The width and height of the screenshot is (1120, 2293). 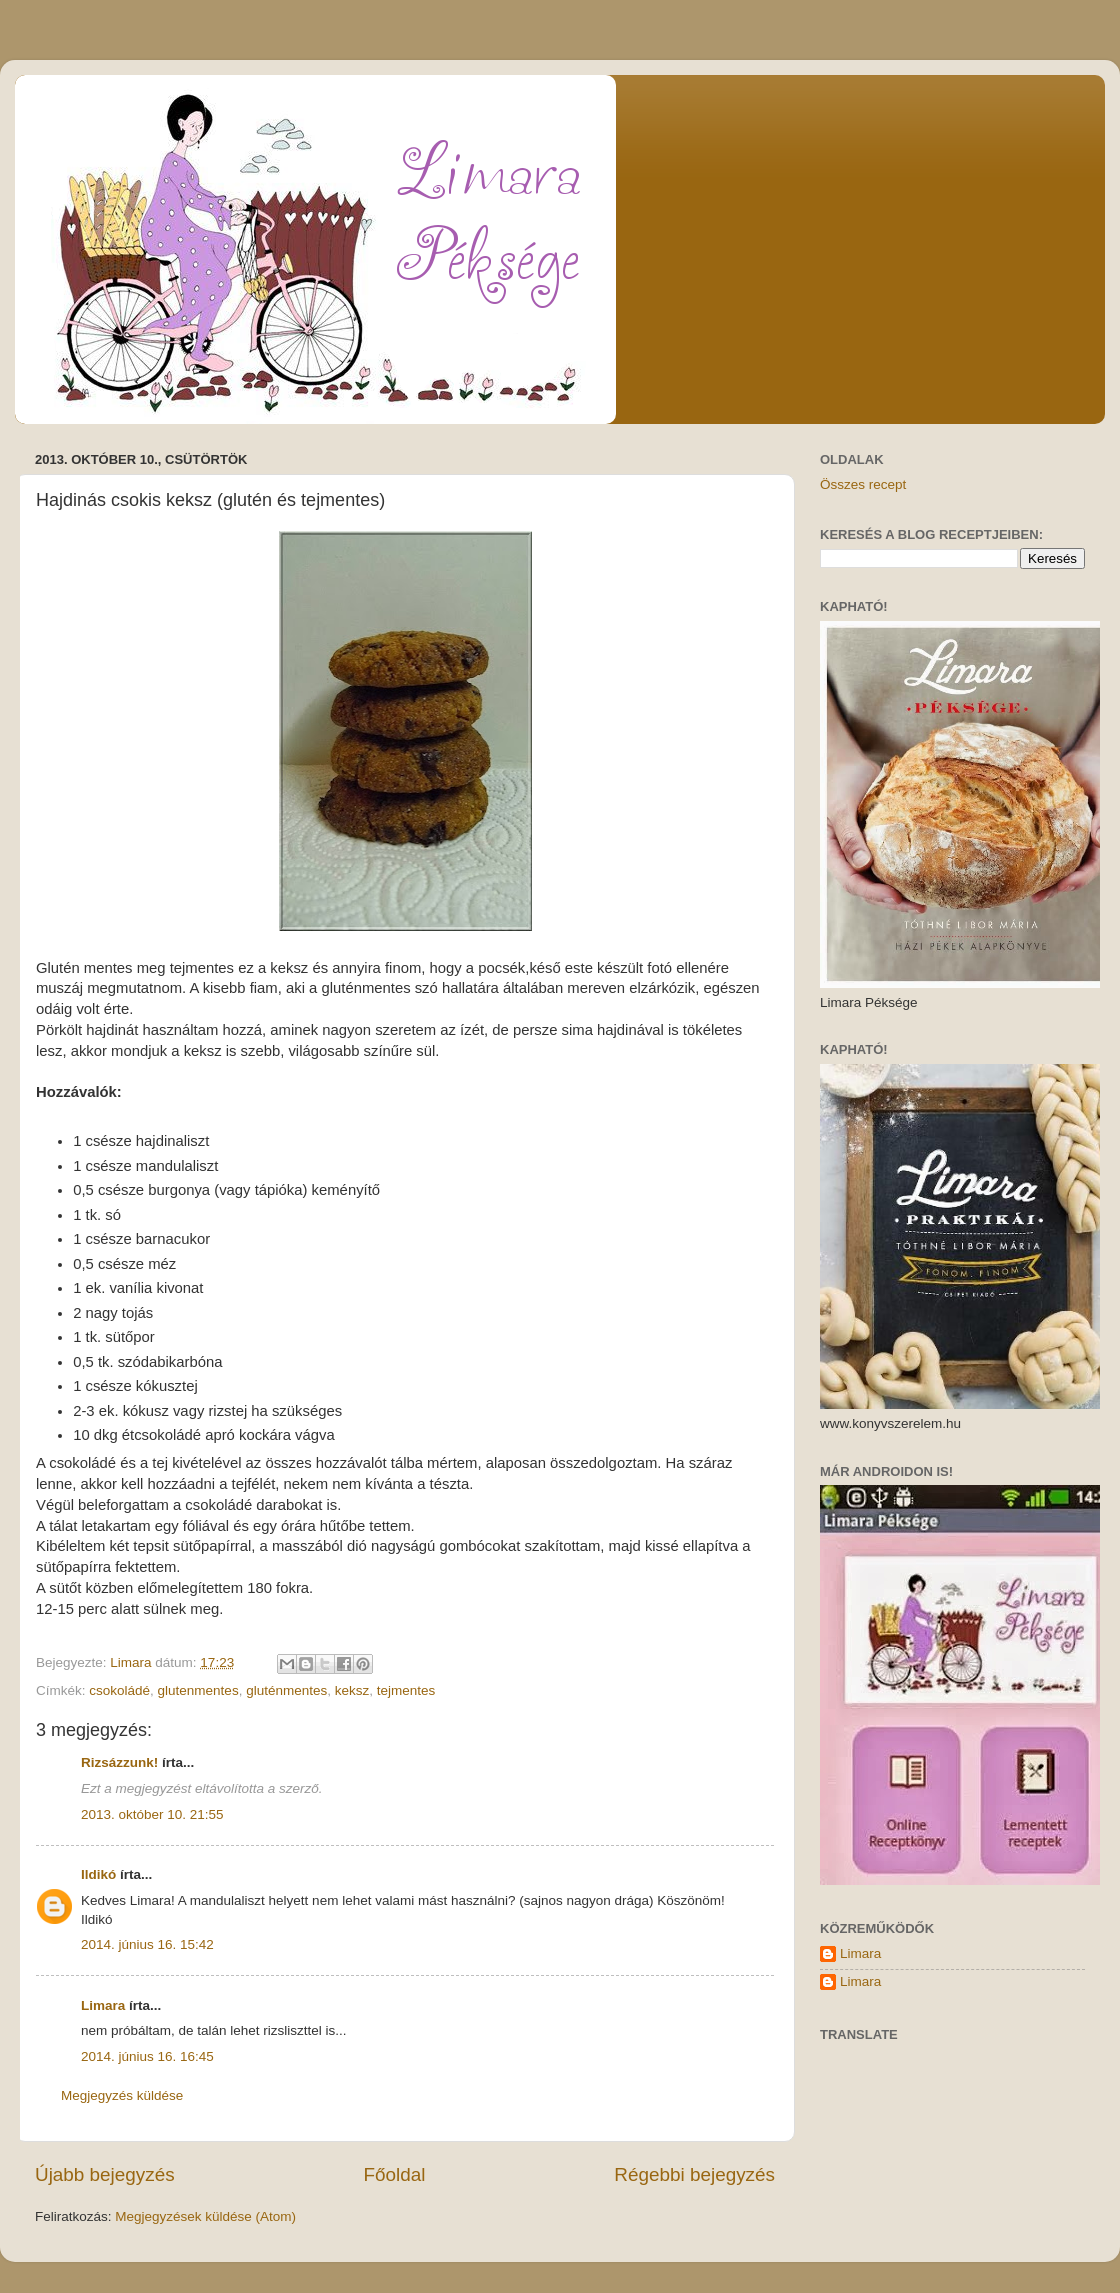 I want to click on keksz, so click(x=352, y=1690).